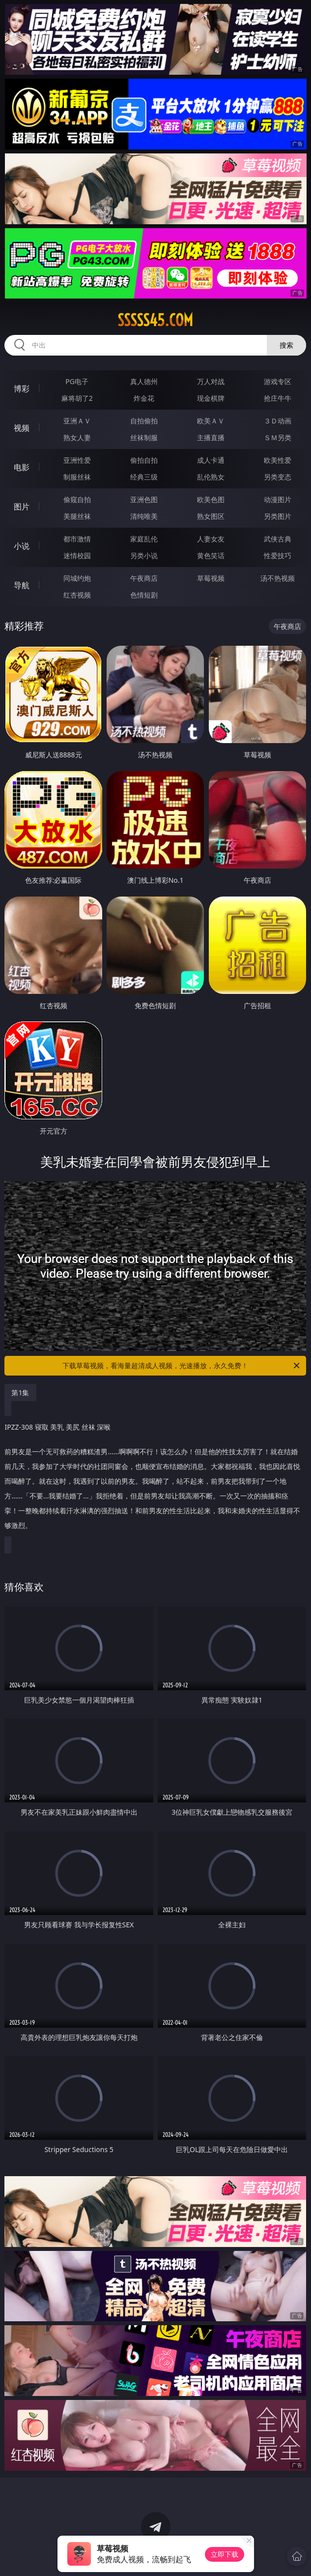 The width and height of the screenshot is (311, 2576). What do you see at coordinates (211, 555) in the screenshot?
I see `黄色笑话` at bounding box center [211, 555].